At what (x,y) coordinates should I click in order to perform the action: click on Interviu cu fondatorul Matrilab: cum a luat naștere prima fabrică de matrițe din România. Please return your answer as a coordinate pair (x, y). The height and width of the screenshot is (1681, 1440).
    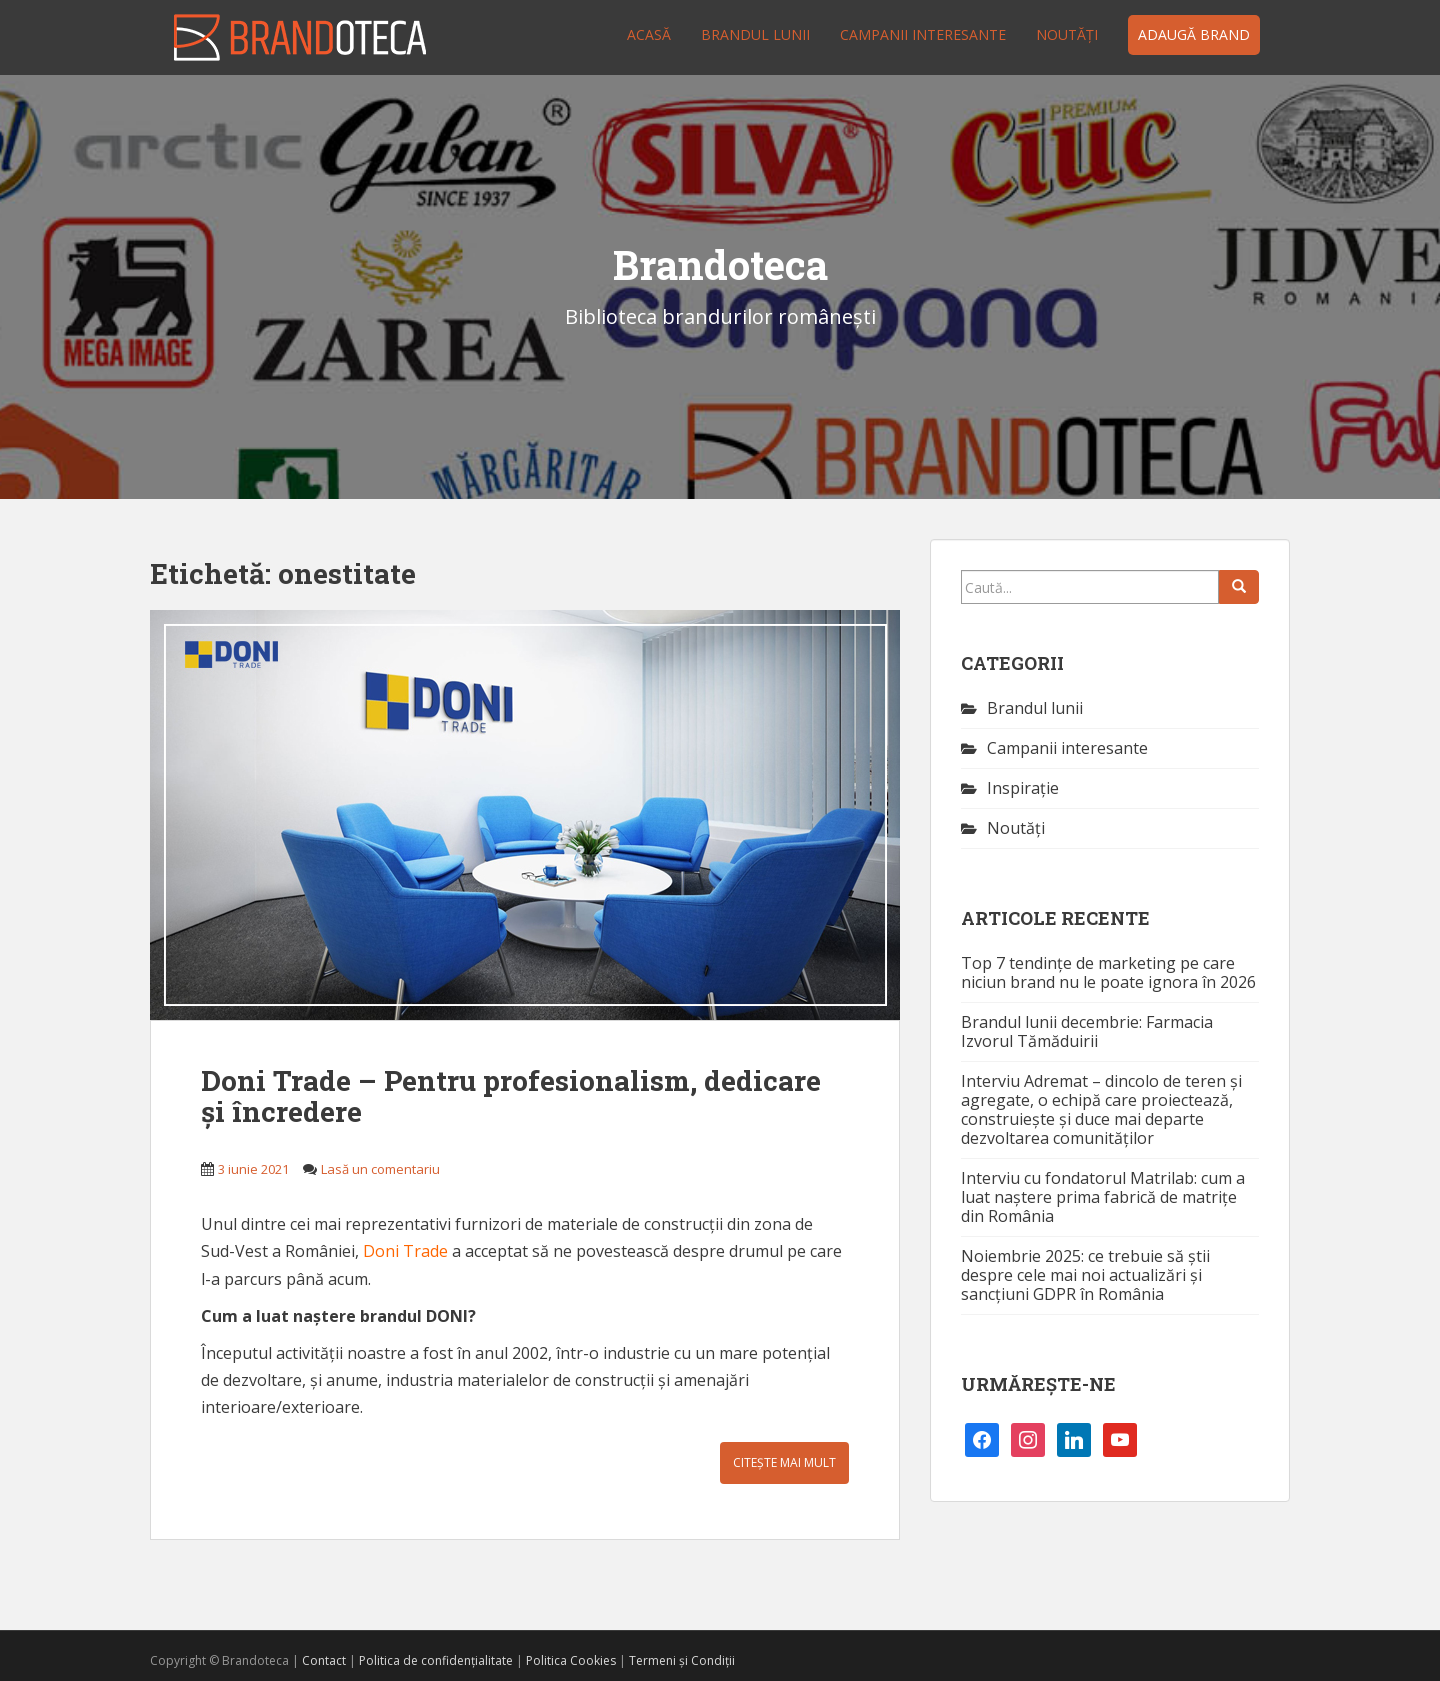
    Looking at the image, I should click on (1103, 1197).